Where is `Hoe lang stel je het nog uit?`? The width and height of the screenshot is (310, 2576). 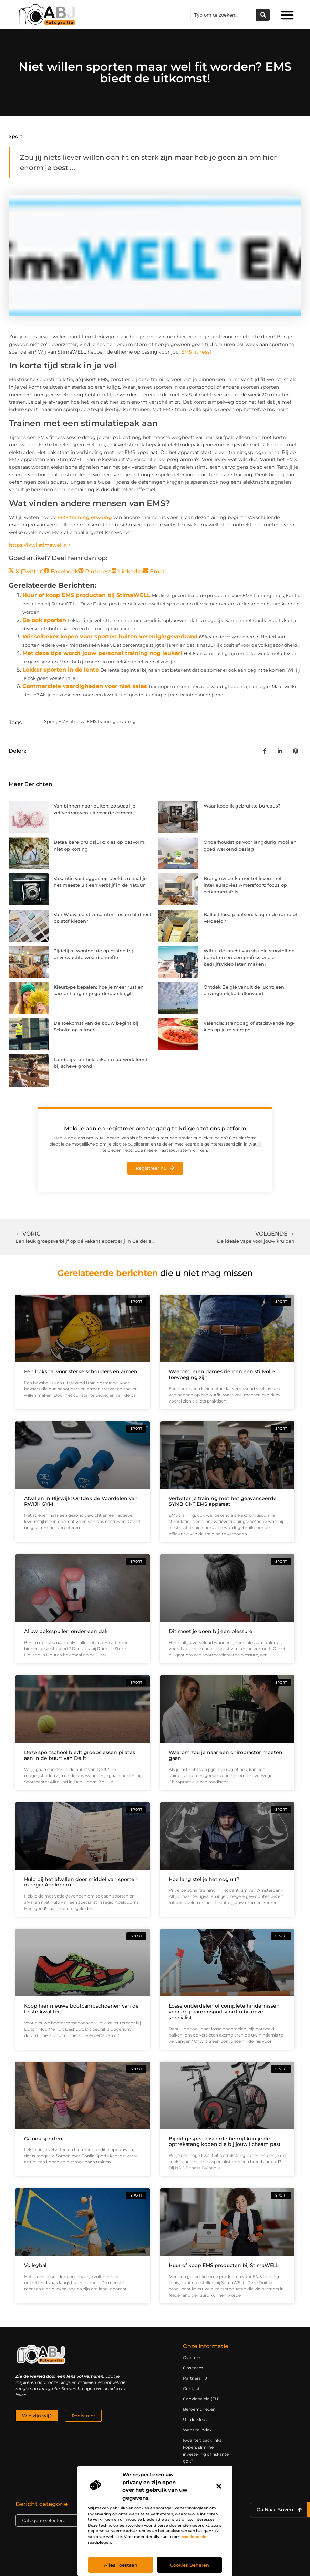 Hoe lang stel je het nog uit? is located at coordinates (204, 1879).